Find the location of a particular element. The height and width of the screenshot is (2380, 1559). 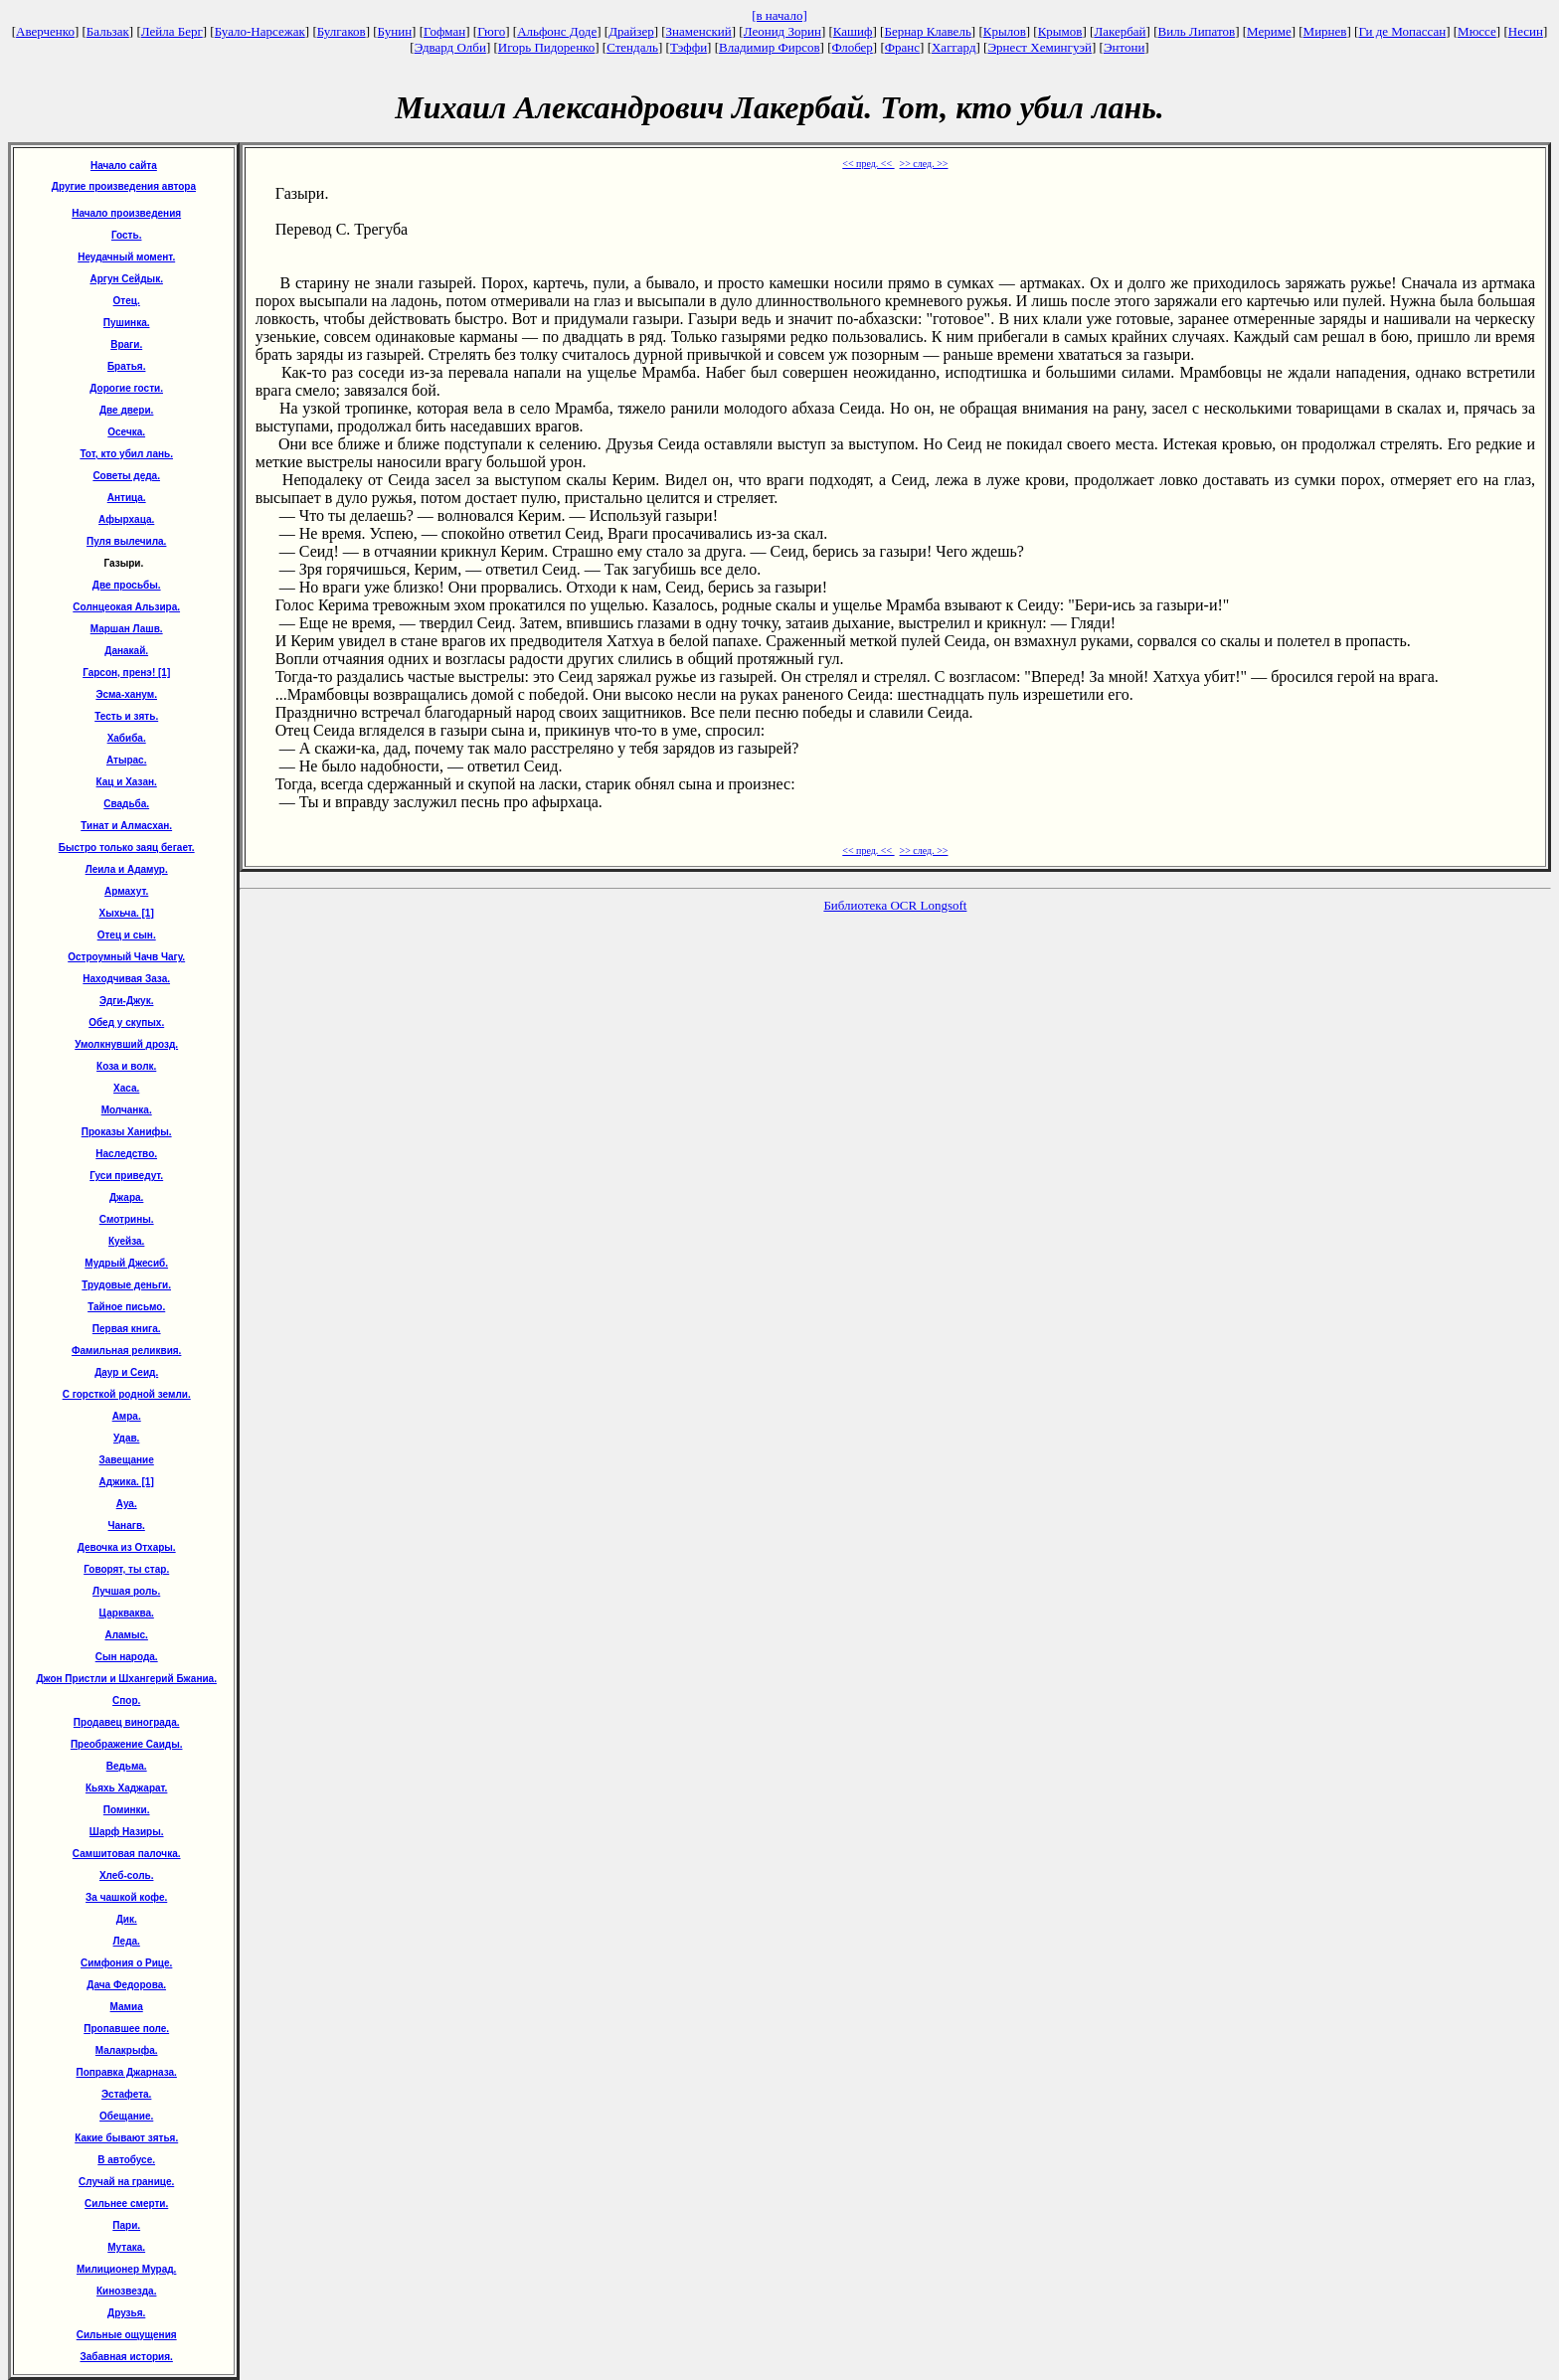

Драйзер is located at coordinates (631, 31).